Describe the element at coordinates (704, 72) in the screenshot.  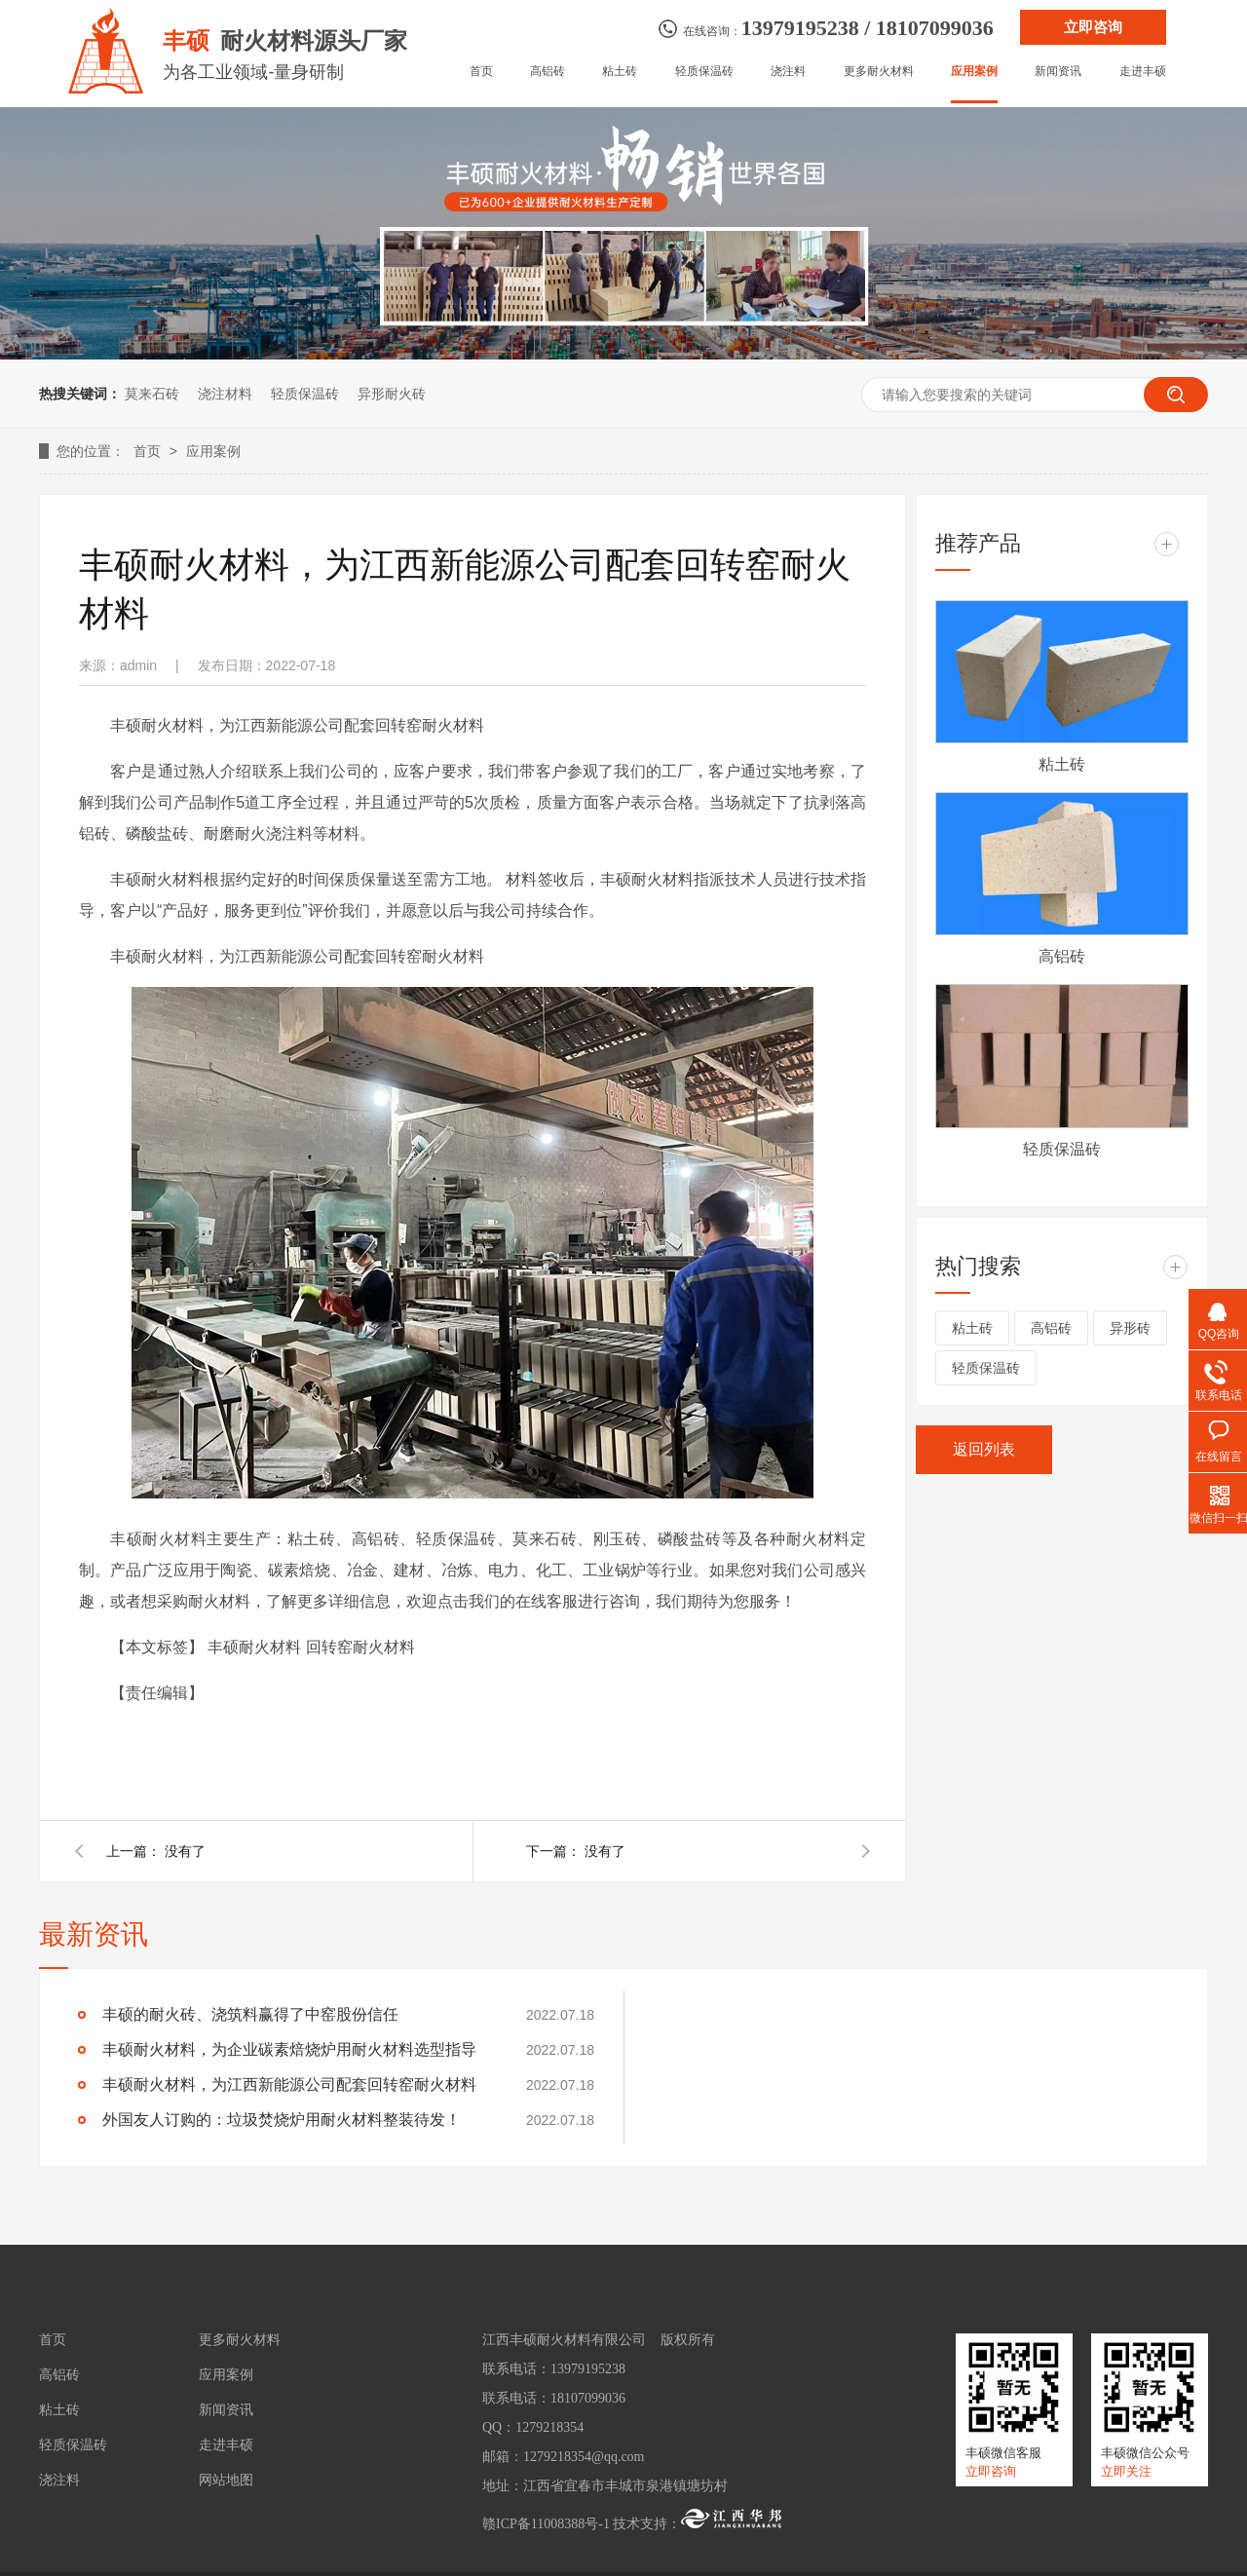
I see `轻质保温砖` at that location.